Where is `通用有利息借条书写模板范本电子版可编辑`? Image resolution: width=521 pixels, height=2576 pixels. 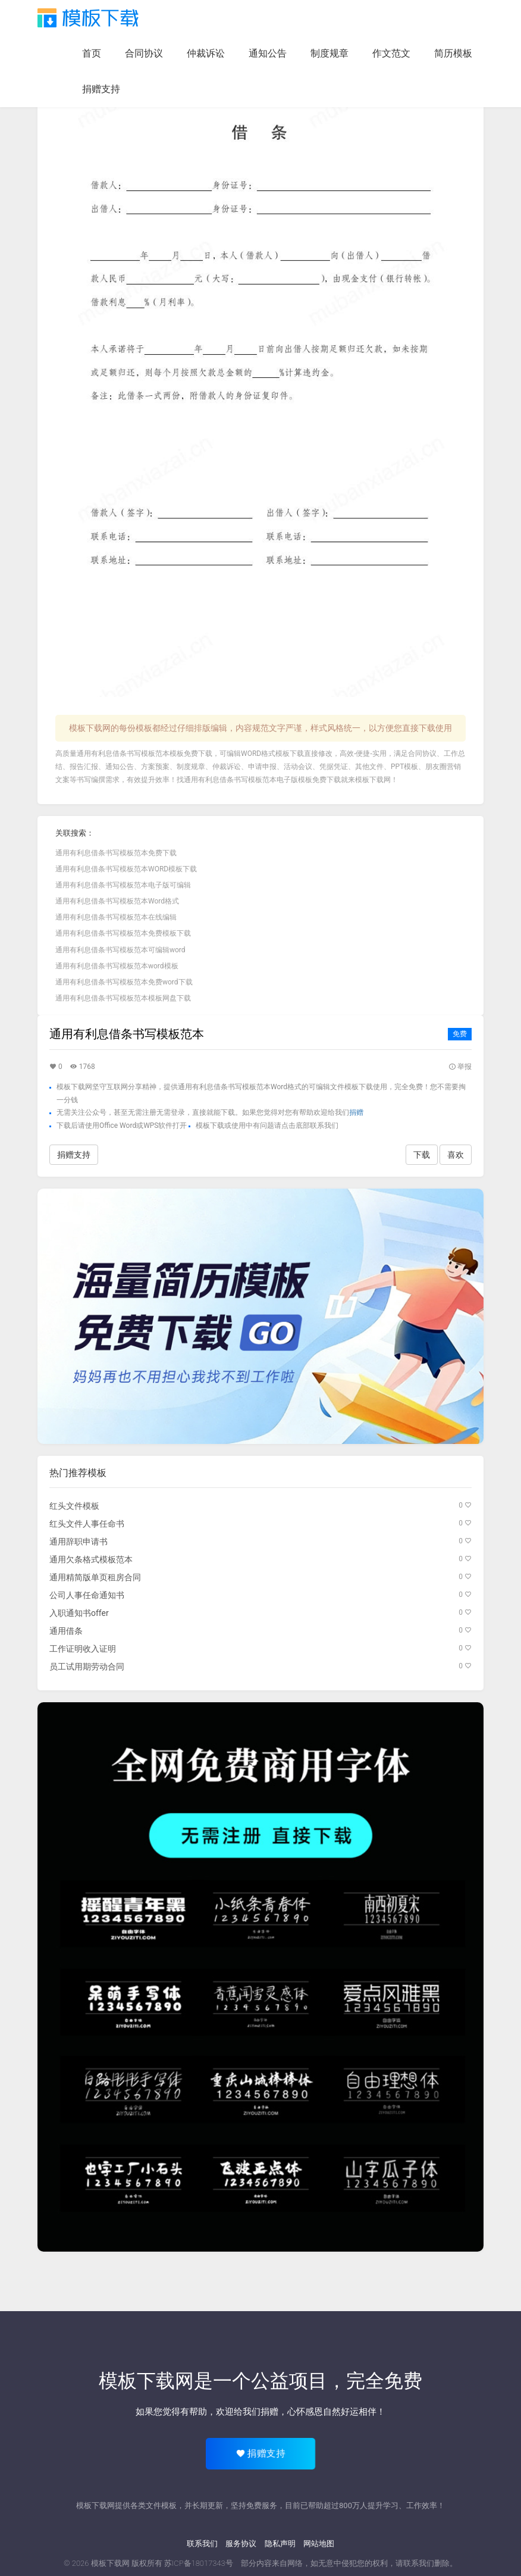
通用有利息借条书写模板范本电子版可编辑 is located at coordinates (123, 885).